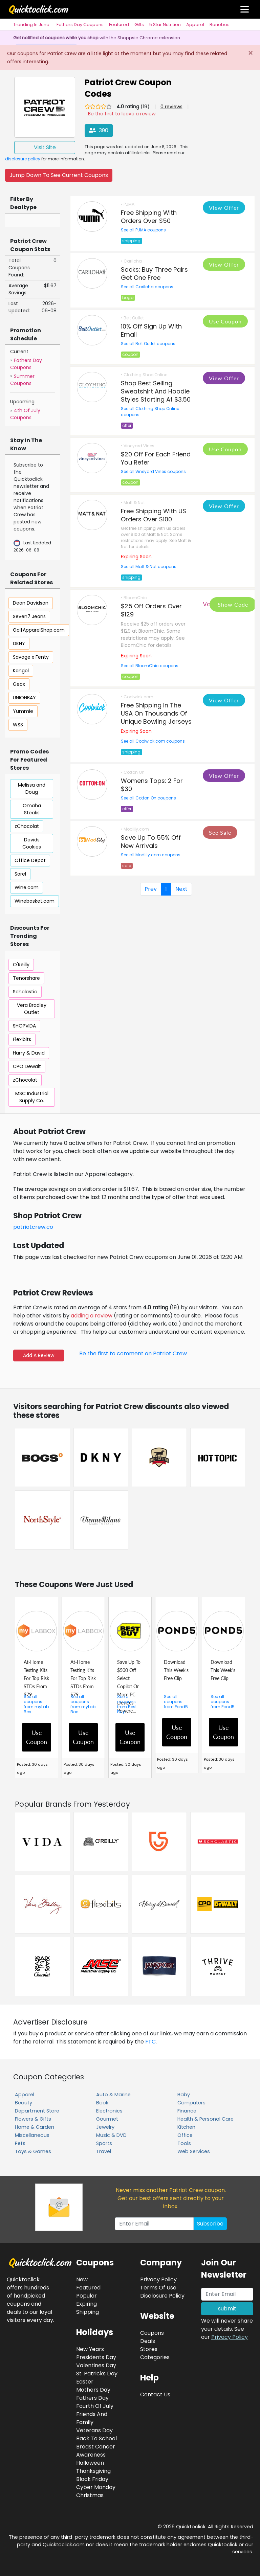 This screenshot has width=260, height=2576. I want to click on Fathers Day Coupons, so click(80, 24).